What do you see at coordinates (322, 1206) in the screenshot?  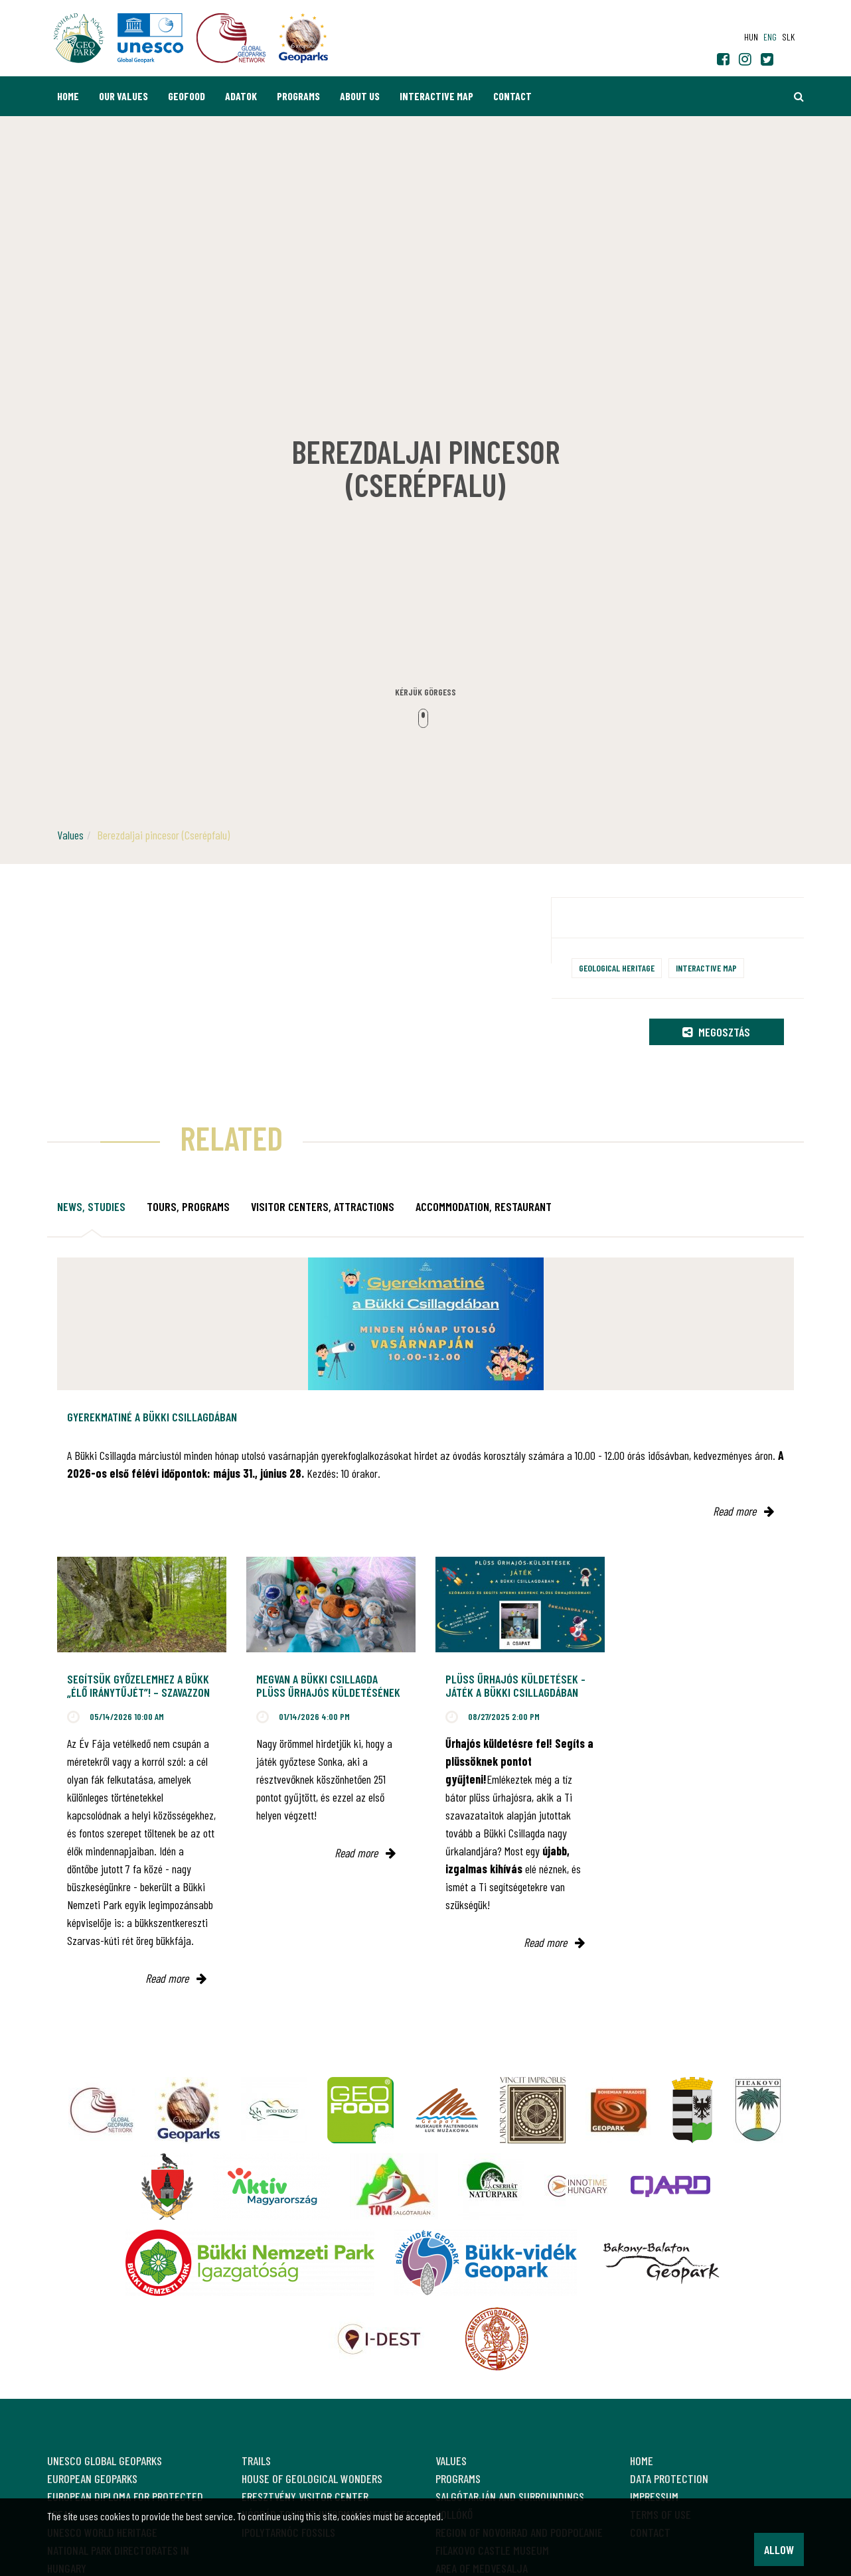 I see `Visitor Centers, attractions [tab]` at bounding box center [322, 1206].